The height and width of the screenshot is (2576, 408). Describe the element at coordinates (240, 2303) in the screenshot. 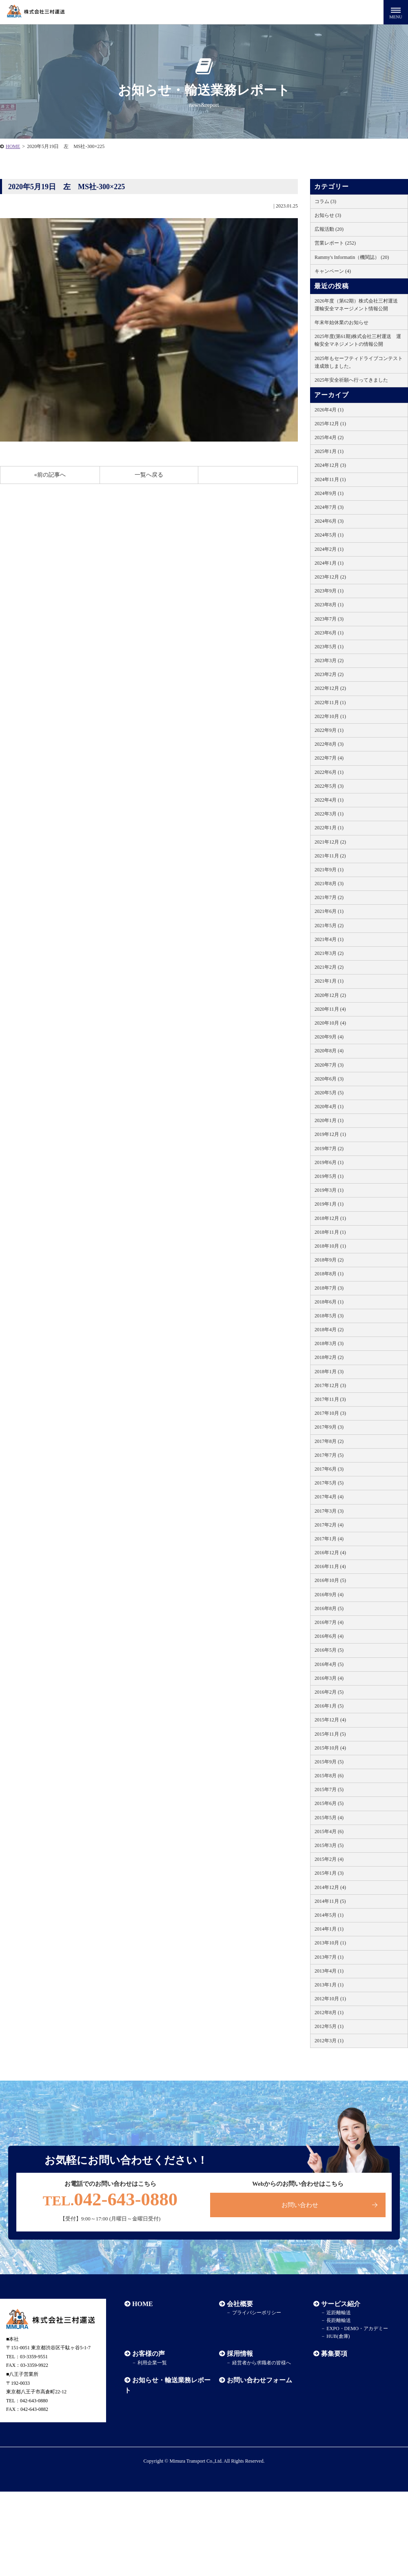

I see `会社概要` at that location.